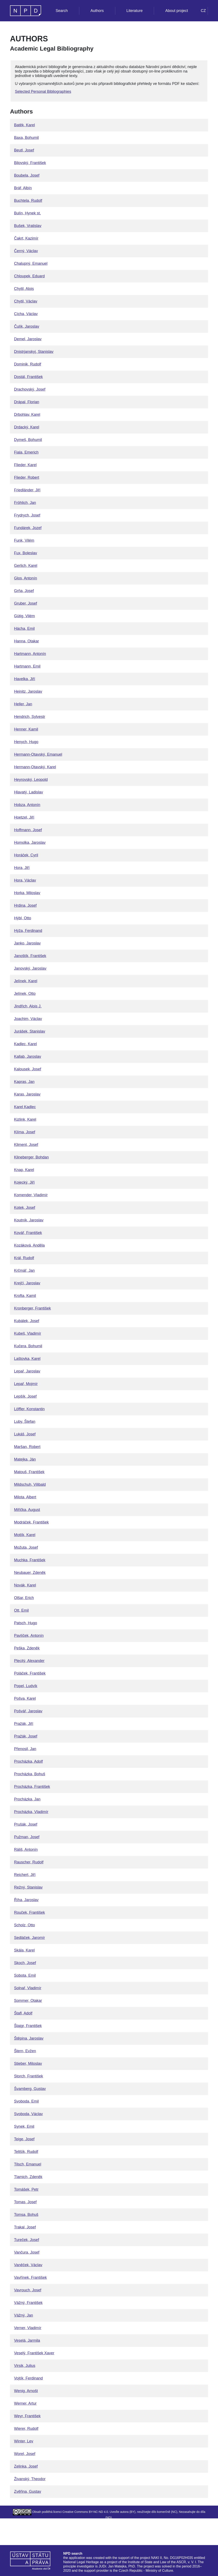  I want to click on Dostál, František, so click(28, 377).